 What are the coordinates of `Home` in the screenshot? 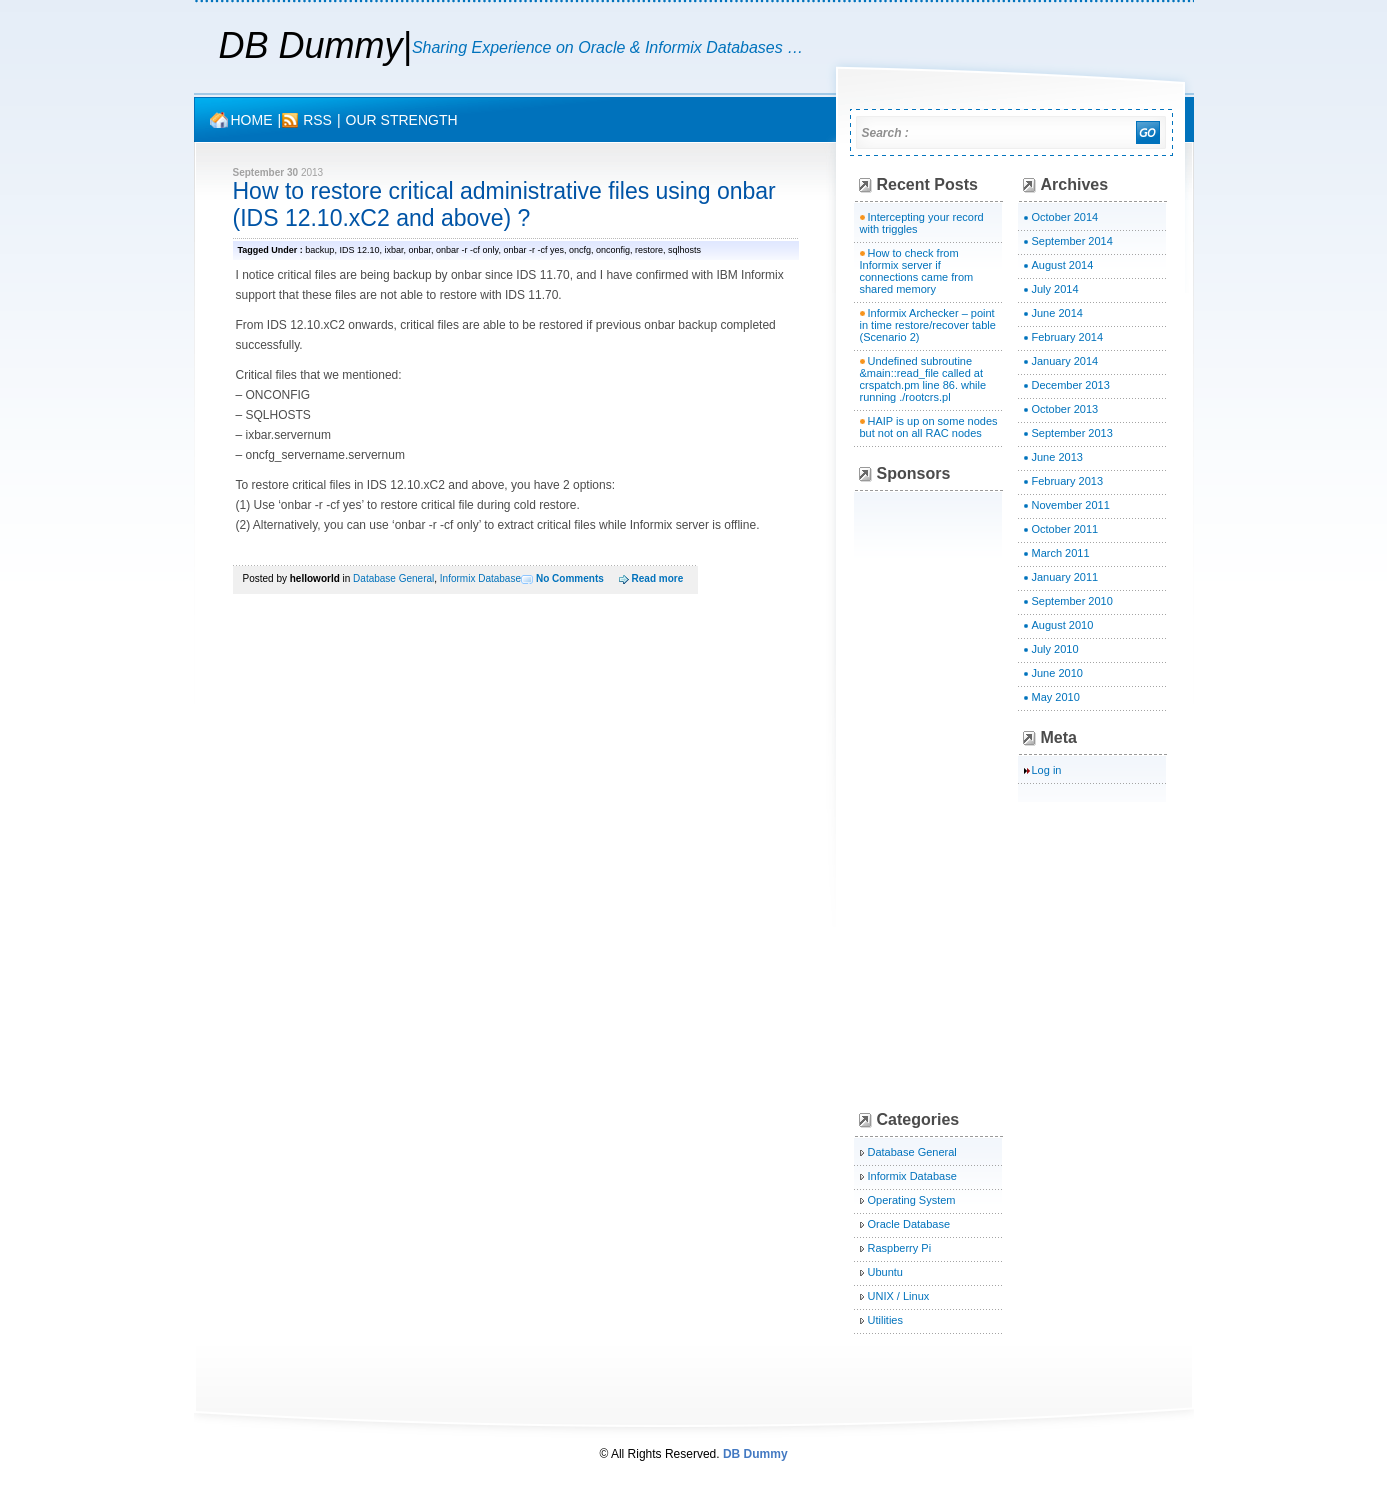 It's located at (252, 120).